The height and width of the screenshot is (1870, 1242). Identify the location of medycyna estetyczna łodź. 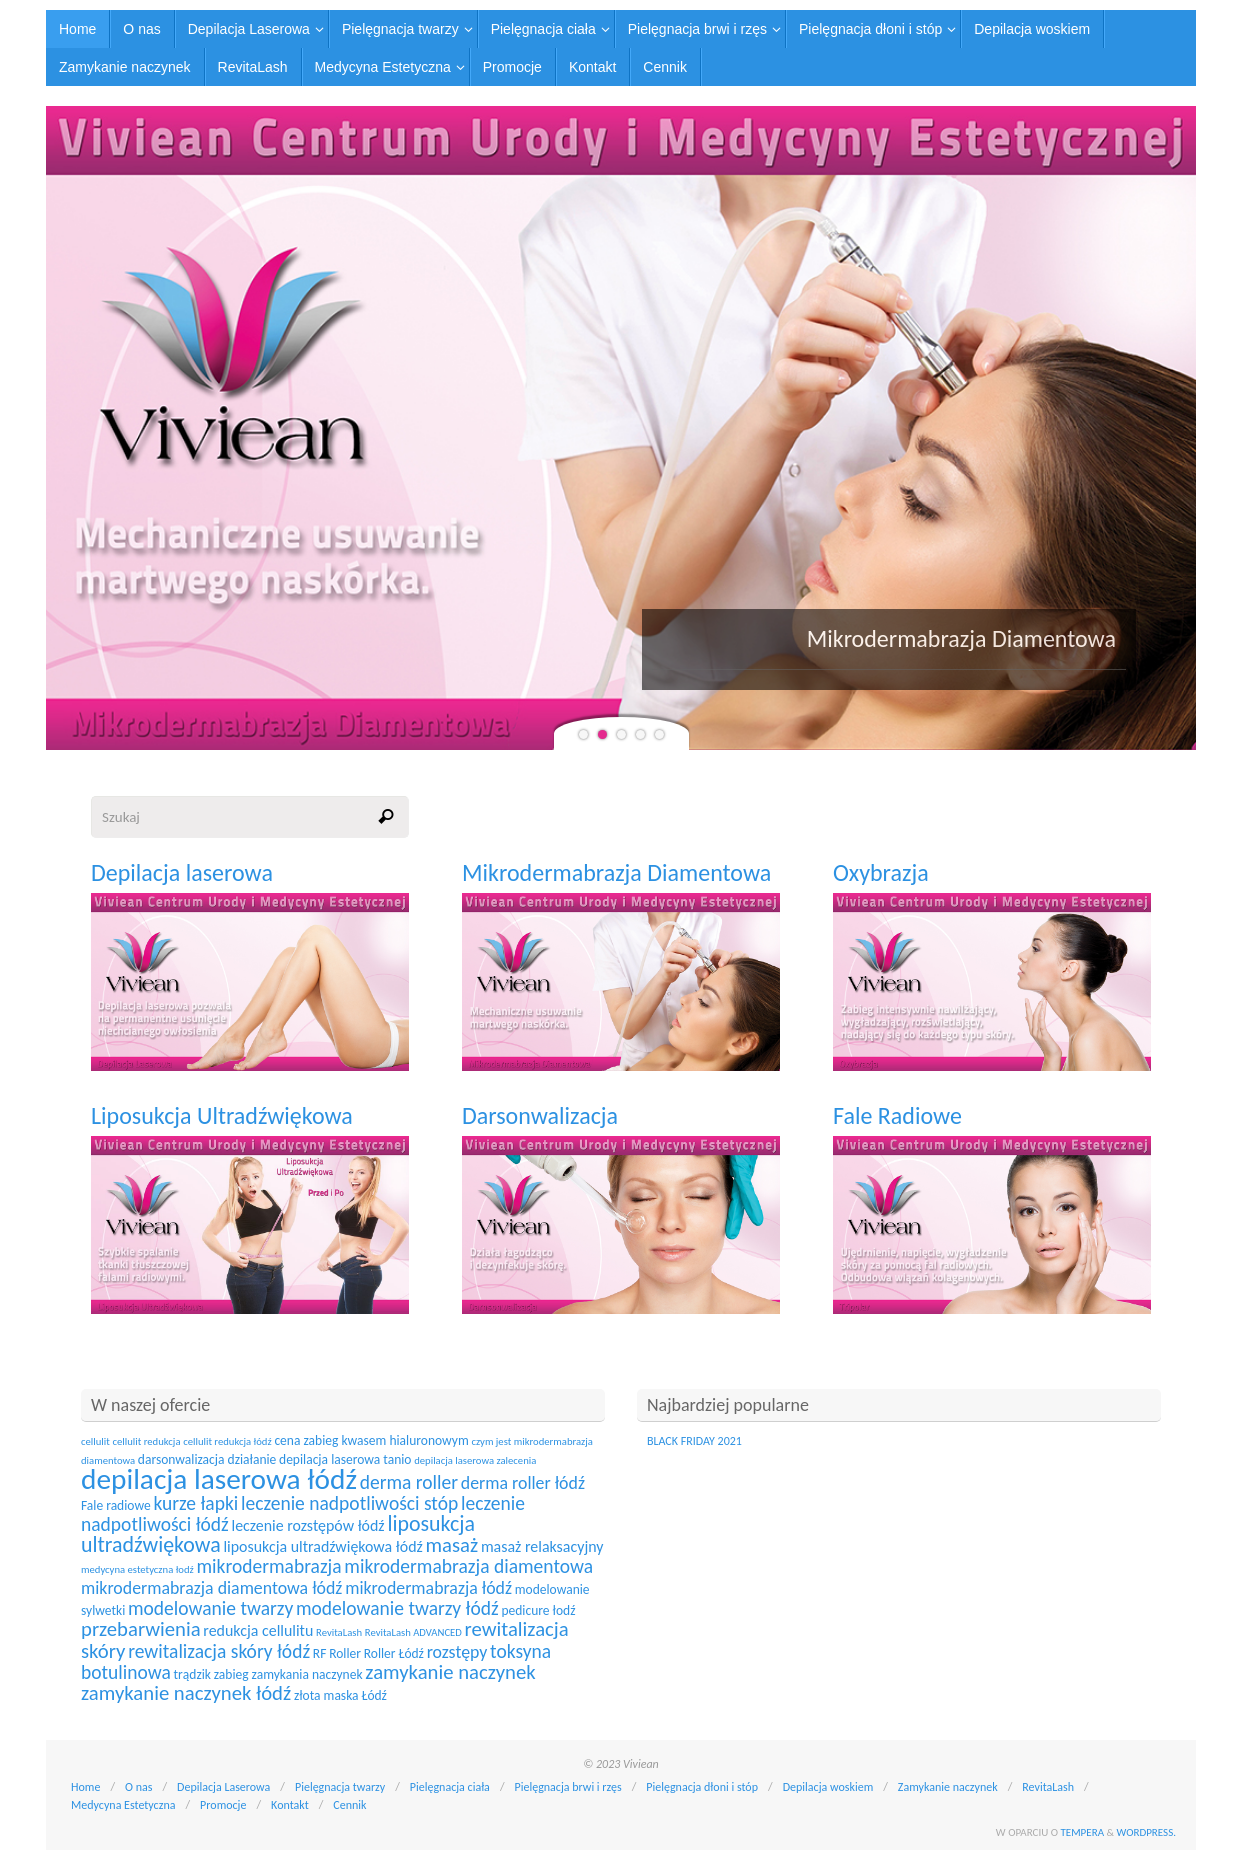
(137, 1569).